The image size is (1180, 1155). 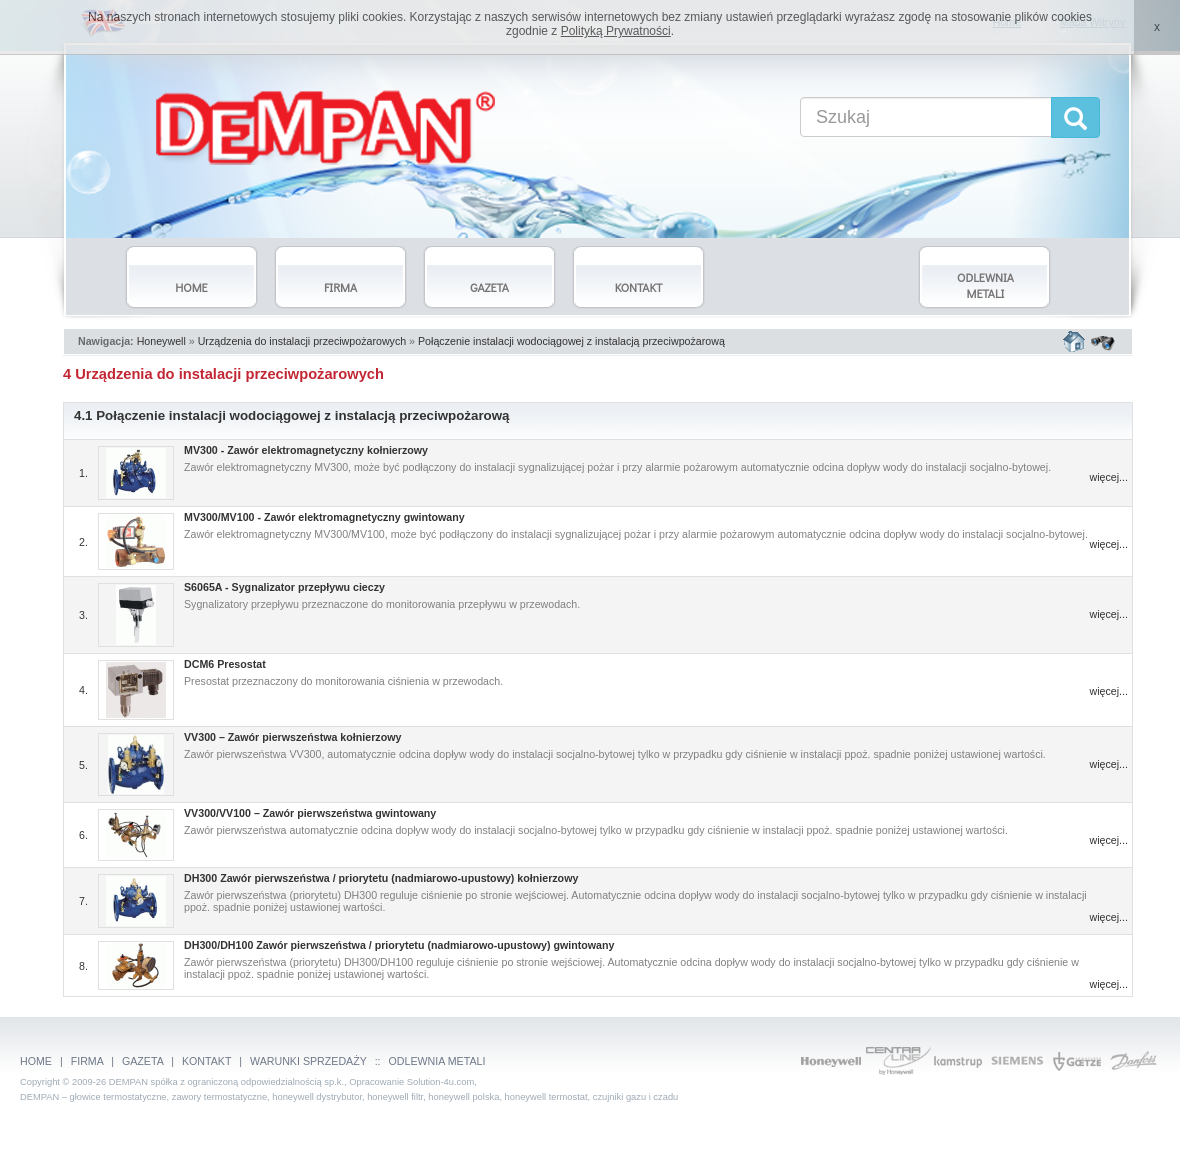 What do you see at coordinates (437, 1061) in the screenshot?
I see `ODLEWNIA METALI` at bounding box center [437, 1061].